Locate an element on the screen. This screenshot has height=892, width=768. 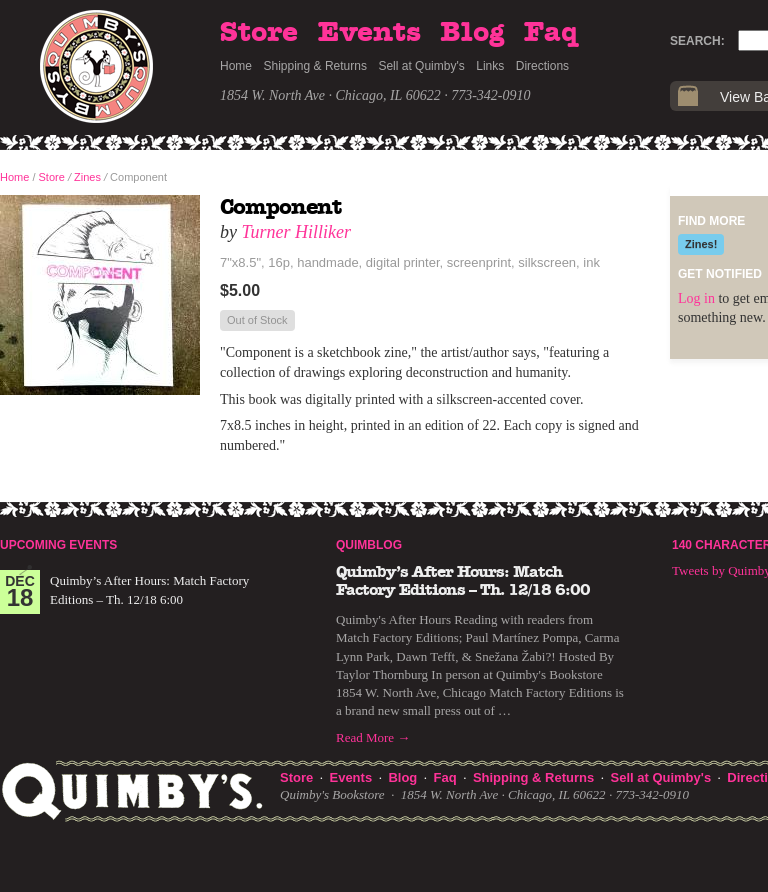
Blog is located at coordinates (472, 33).